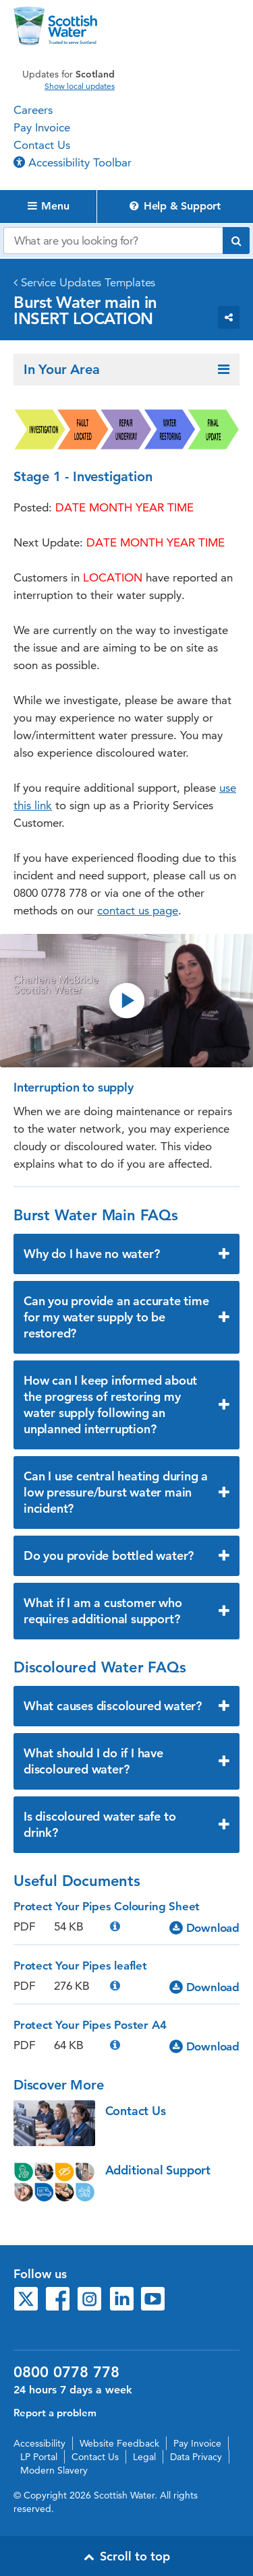  I want to click on LP Portal, so click(38, 2457).